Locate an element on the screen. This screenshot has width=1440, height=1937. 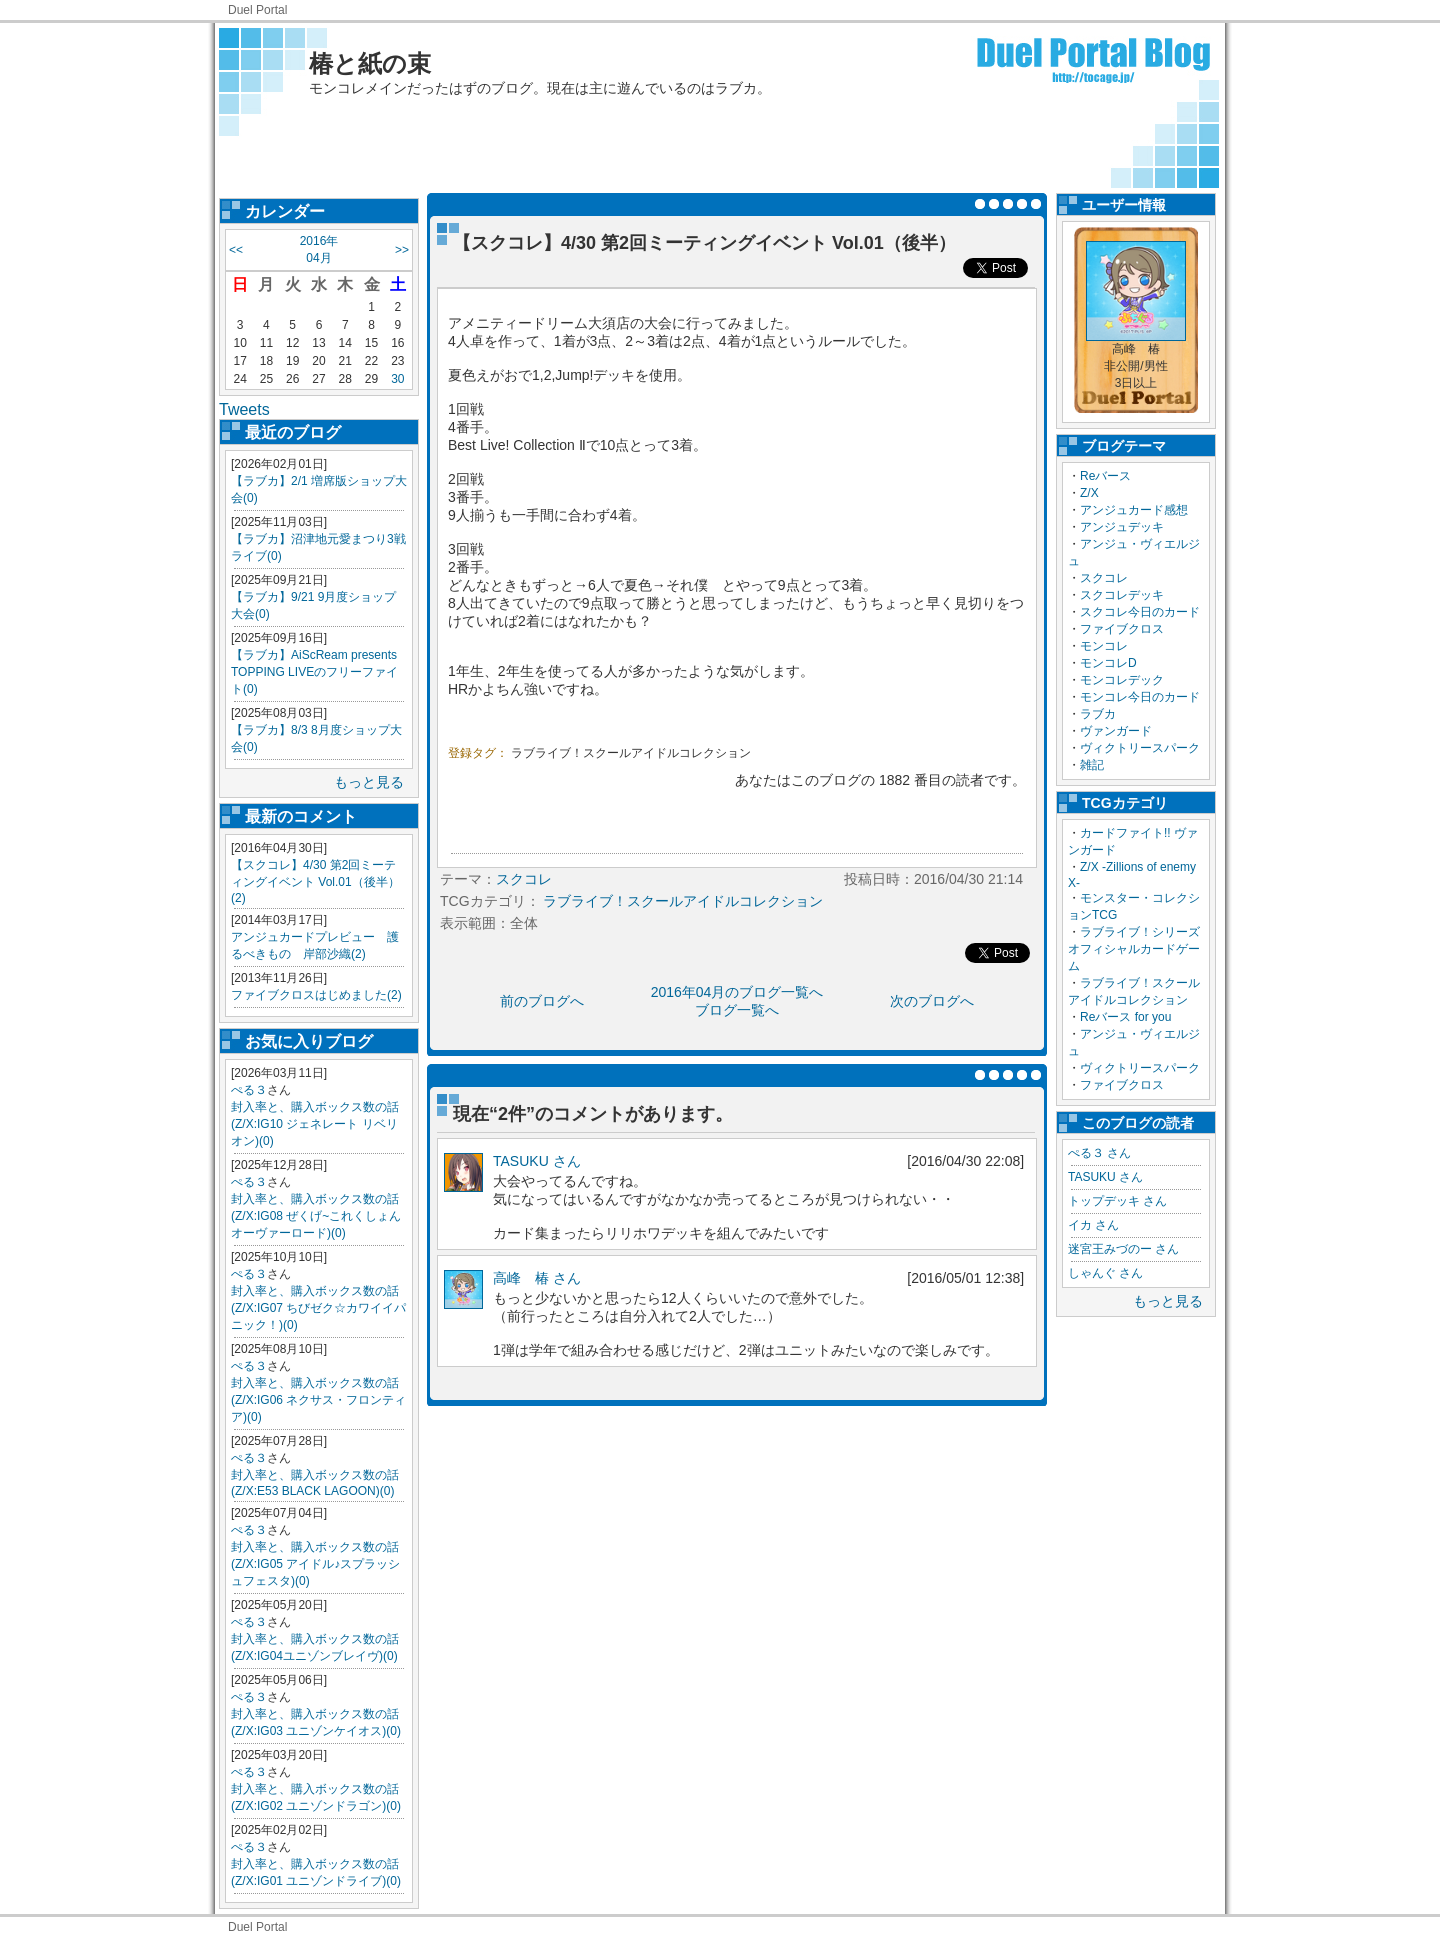
Tweets is located at coordinates (244, 409).